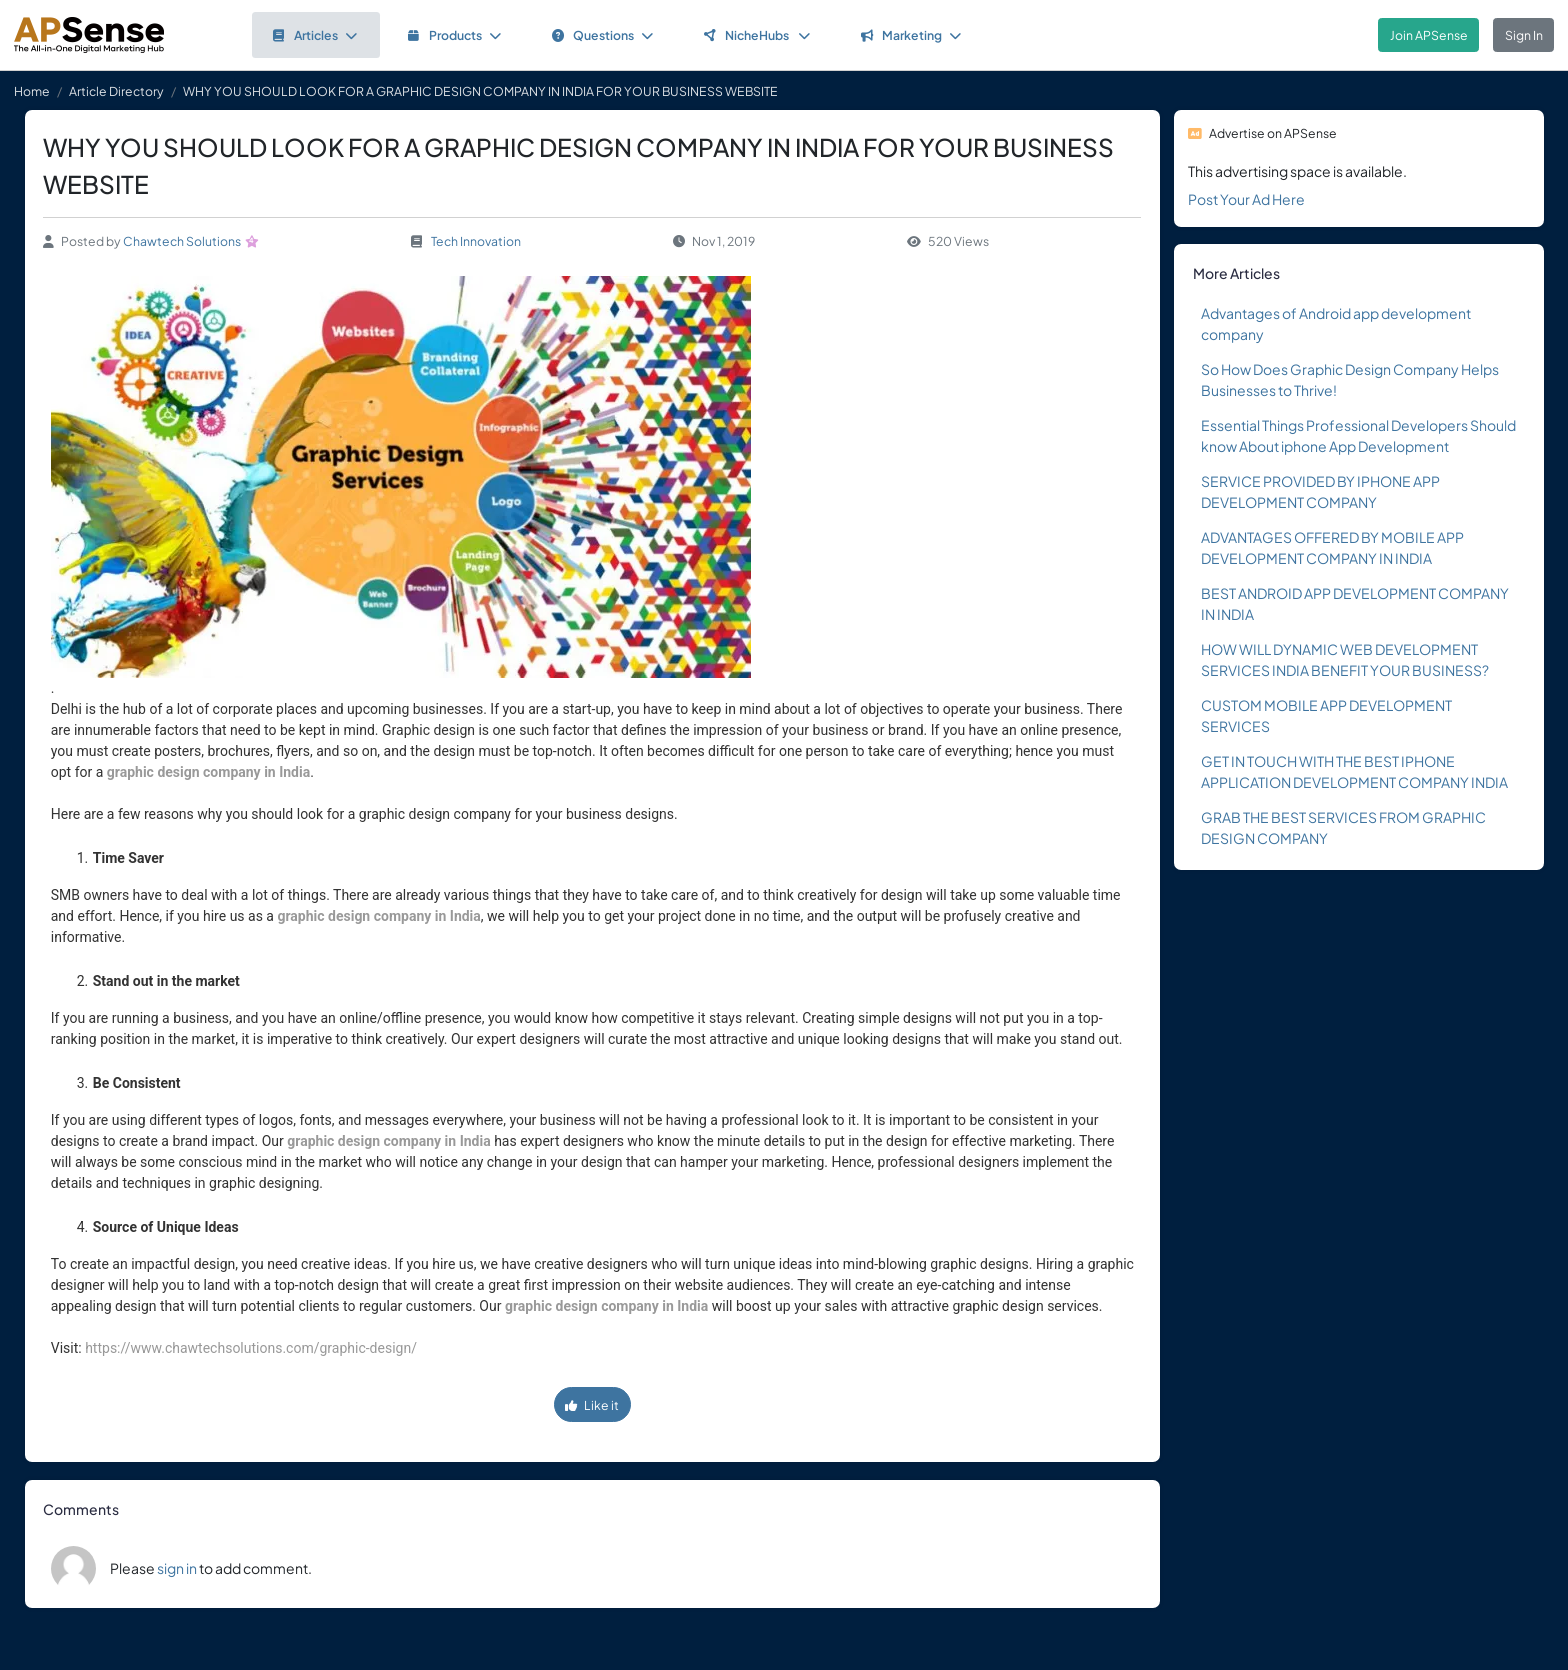 The width and height of the screenshot is (1568, 1670). What do you see at coordinates (251, 1348) in the screenshot?
I see `https://www.chawtechsolutions.com/graphic-design/` at bounding box center [251, 1348].